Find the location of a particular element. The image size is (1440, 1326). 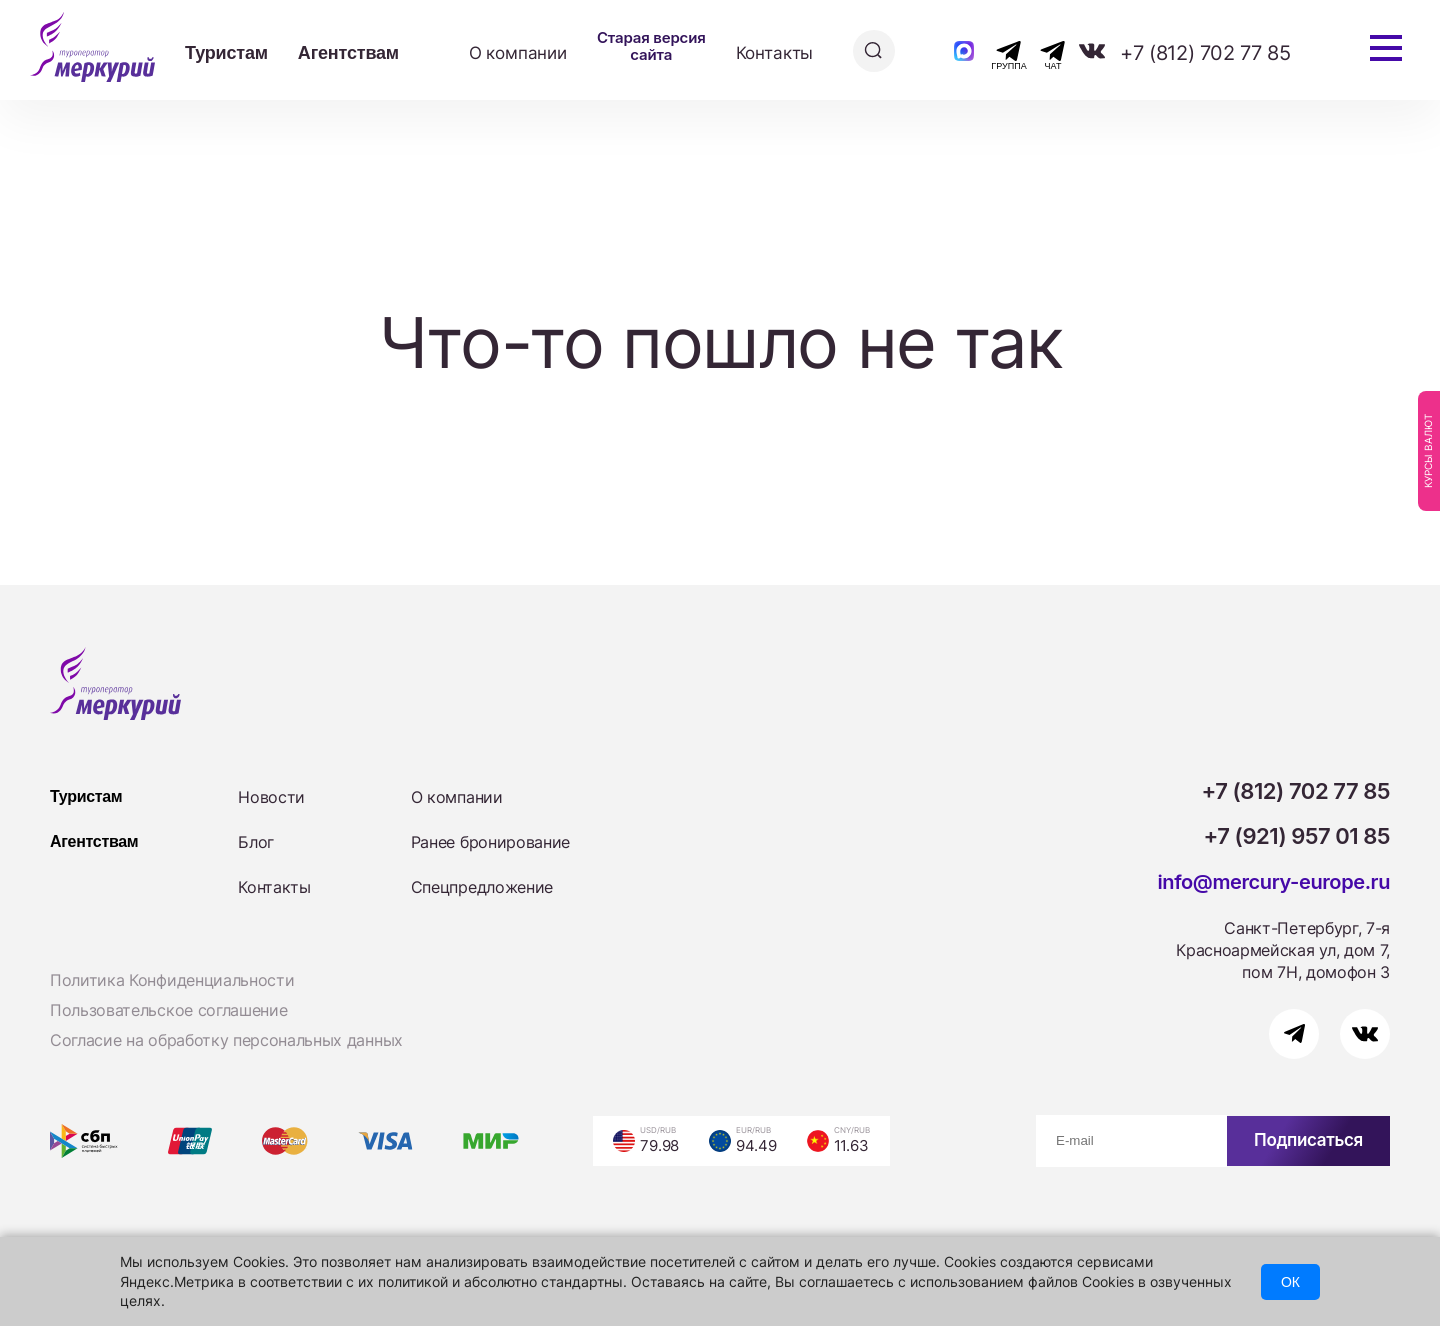

+7 (921) 957 01 85 is located at coordinates (1297, 836).